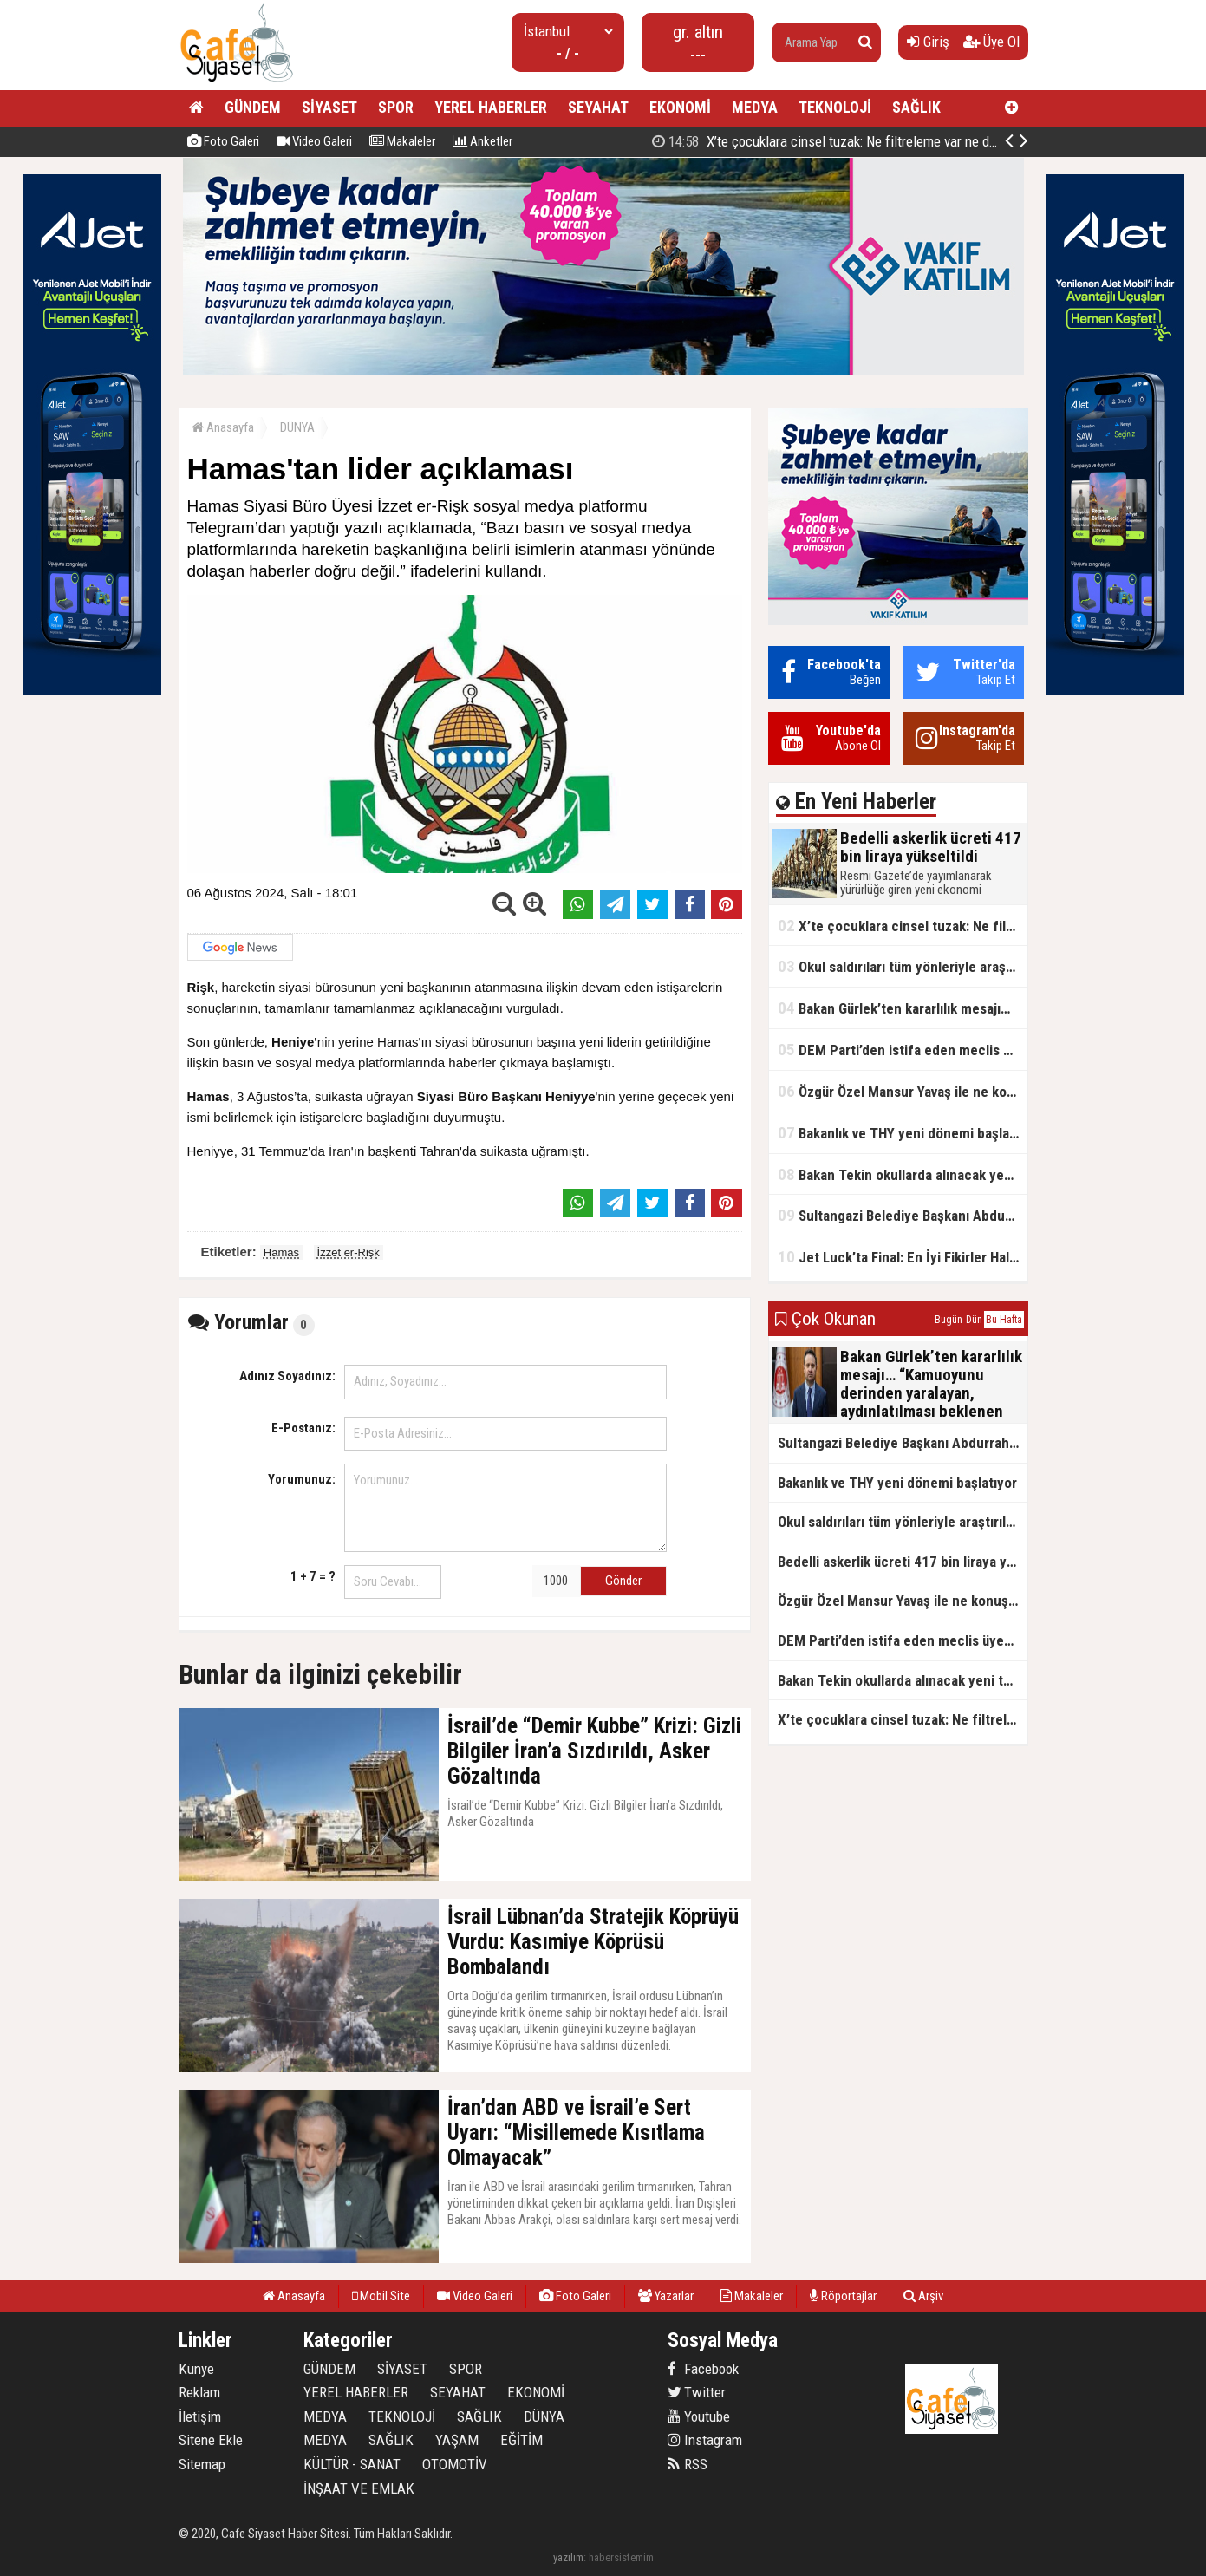  What do you see at coordinates (687, 2464) in the screenshot?
I see `RSS` at bounding box center [687, 2464].